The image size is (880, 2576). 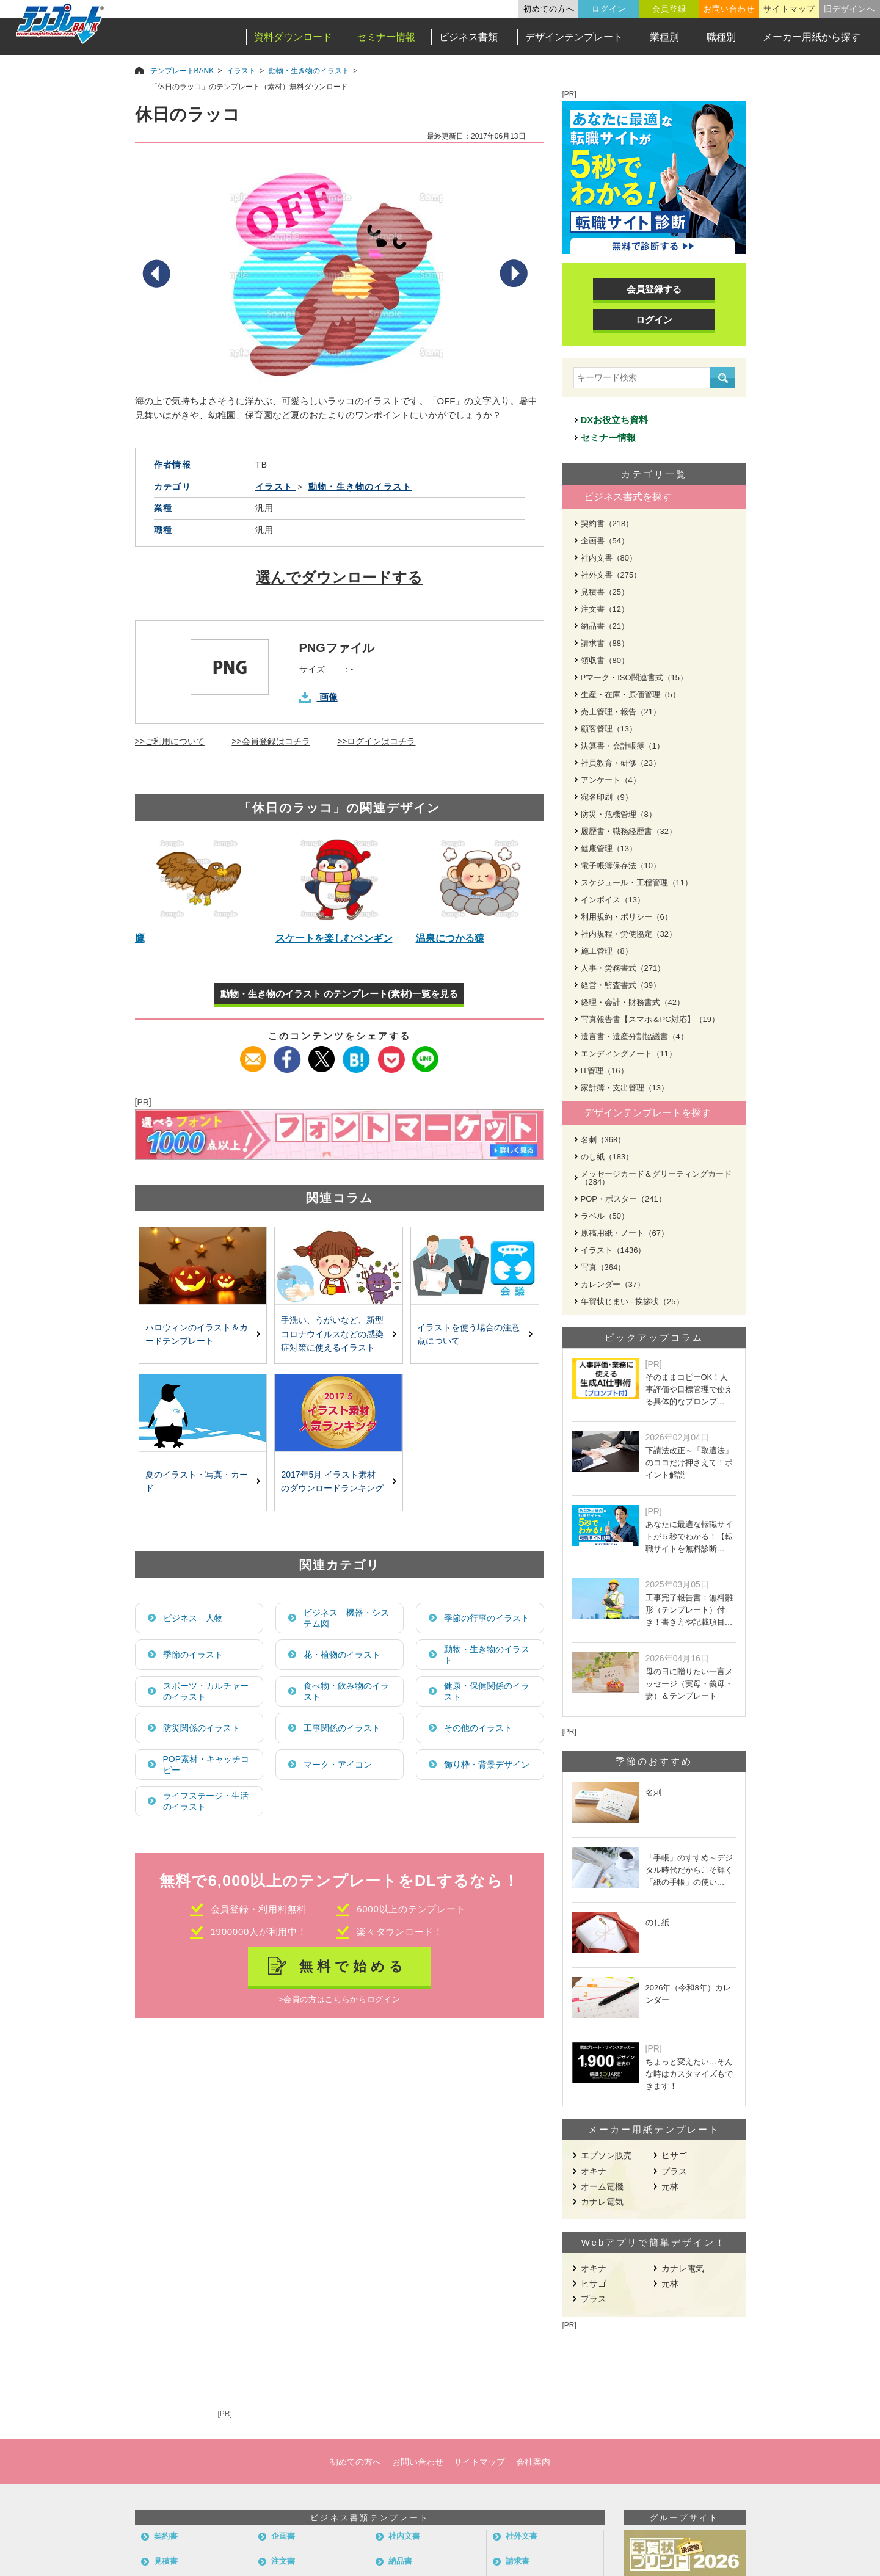 I want to click on セミナー情報, so click(x=386, y=37).